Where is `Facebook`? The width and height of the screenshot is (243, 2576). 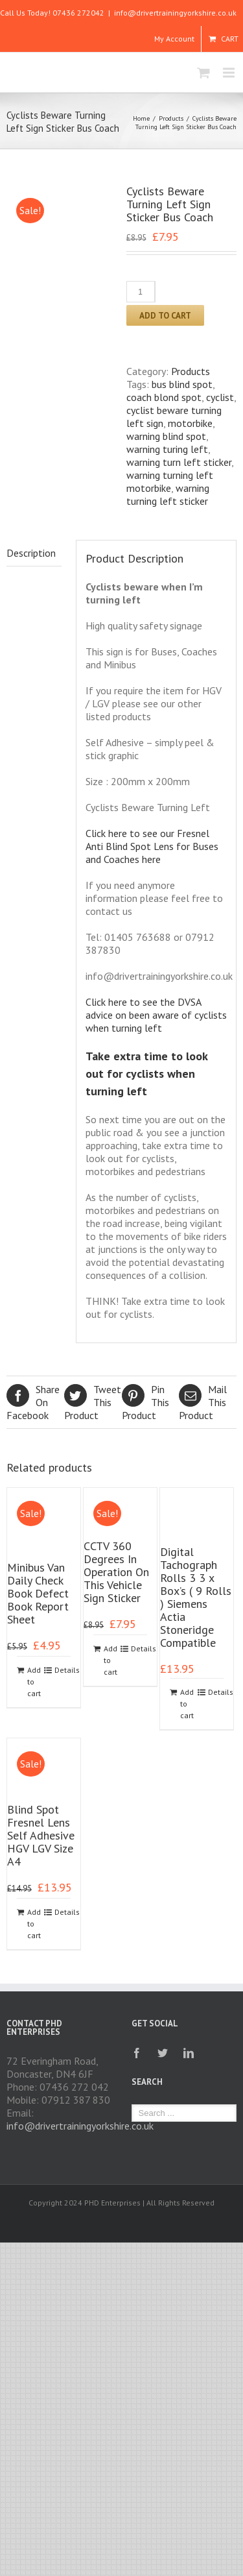
Facebook is located at coordinates (35, 1402).